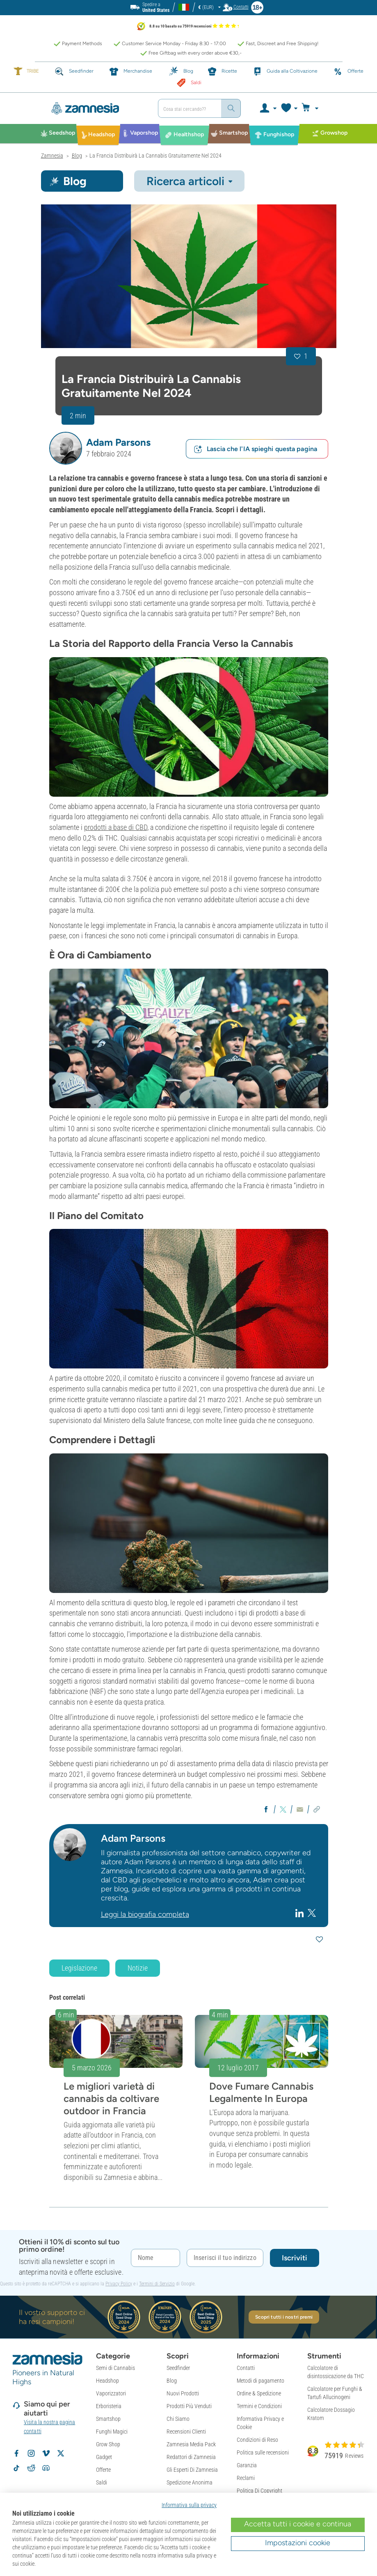 The height and width of the screenshot is (2576, 377). What do you see at coordinates (115, 2368) in the screenshot?
I see `Semi di Cannabis` at bounding box center [115, 2368].